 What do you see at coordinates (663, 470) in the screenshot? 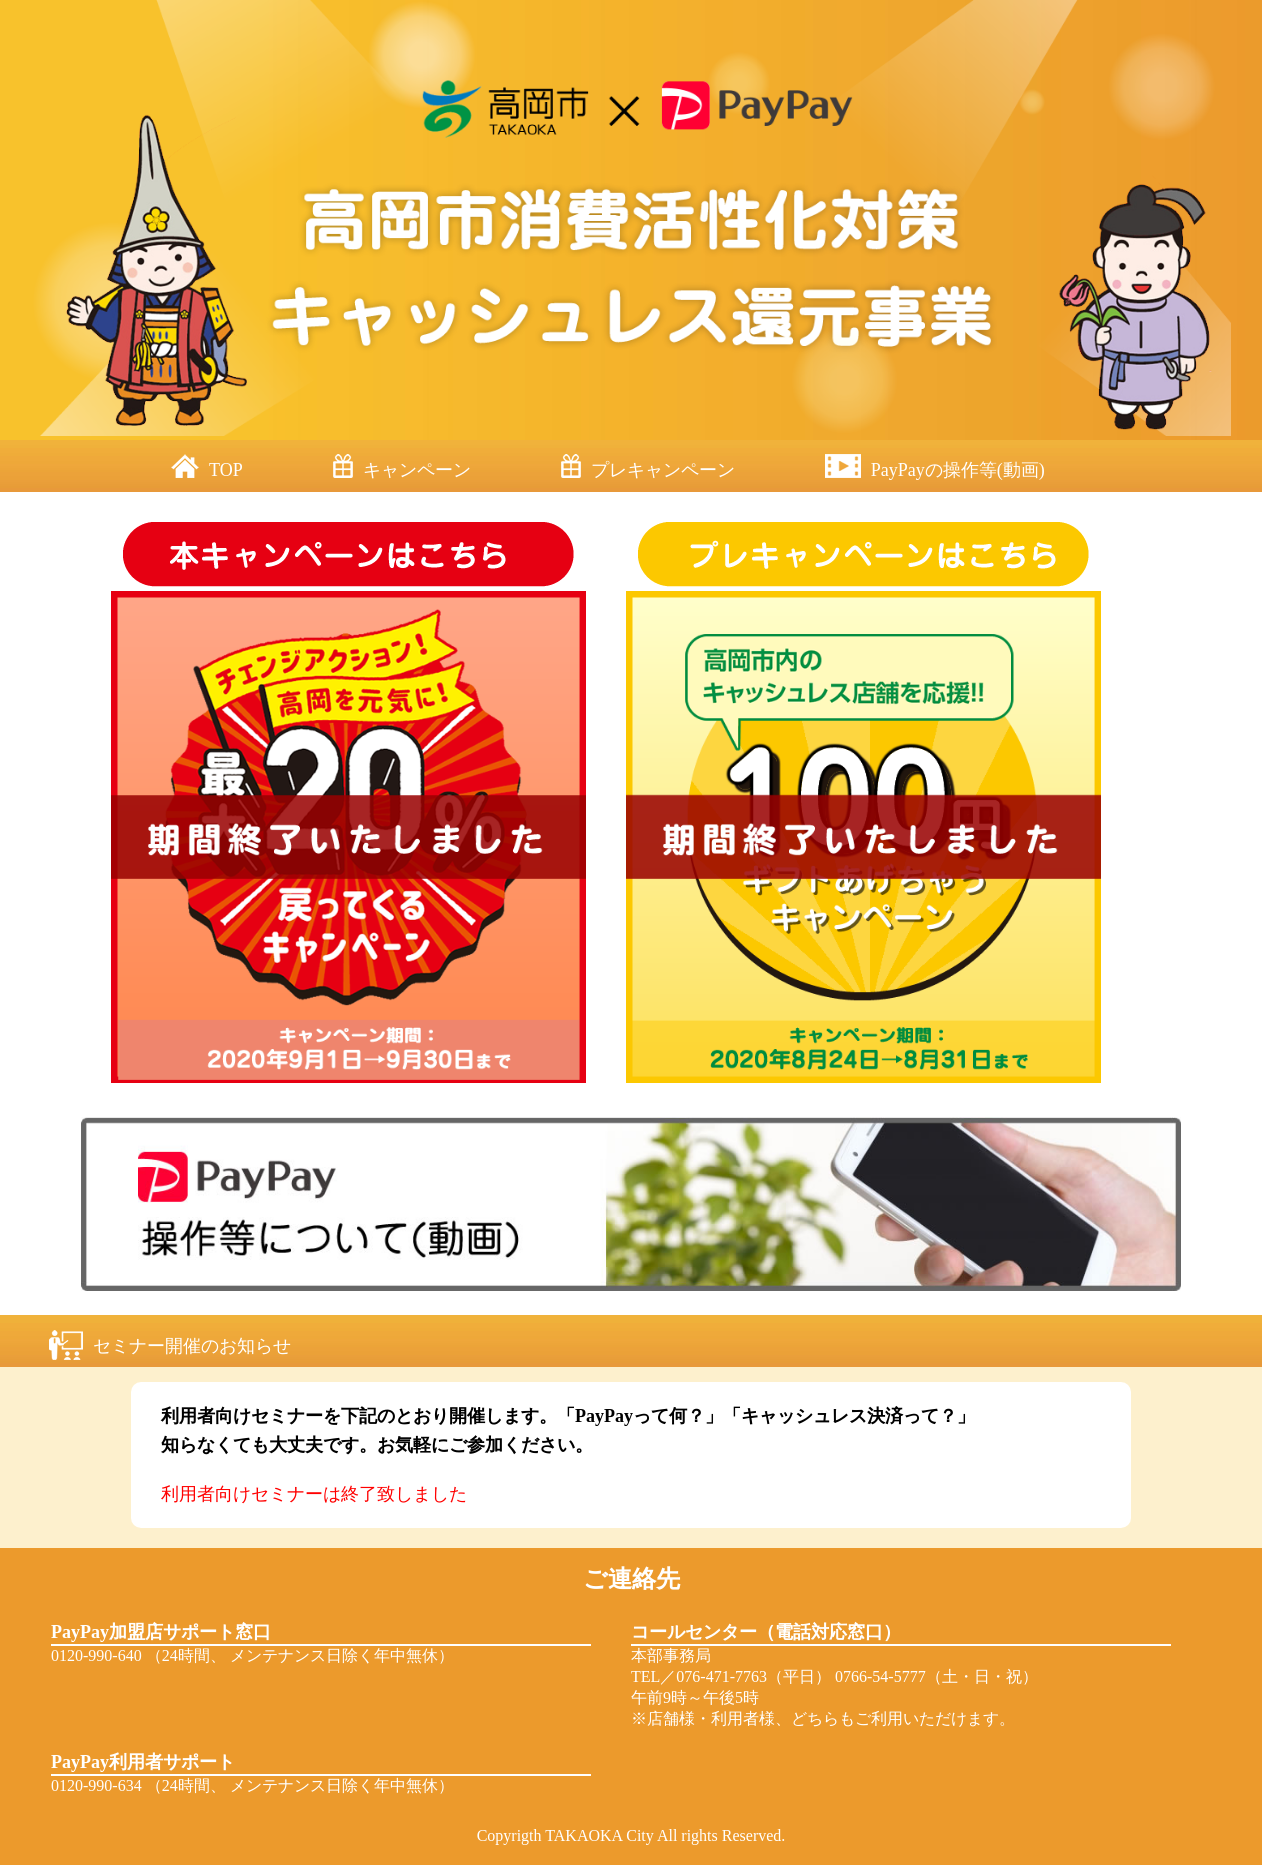
I see `プレキャンペーン` at bounding box center [663, 470].